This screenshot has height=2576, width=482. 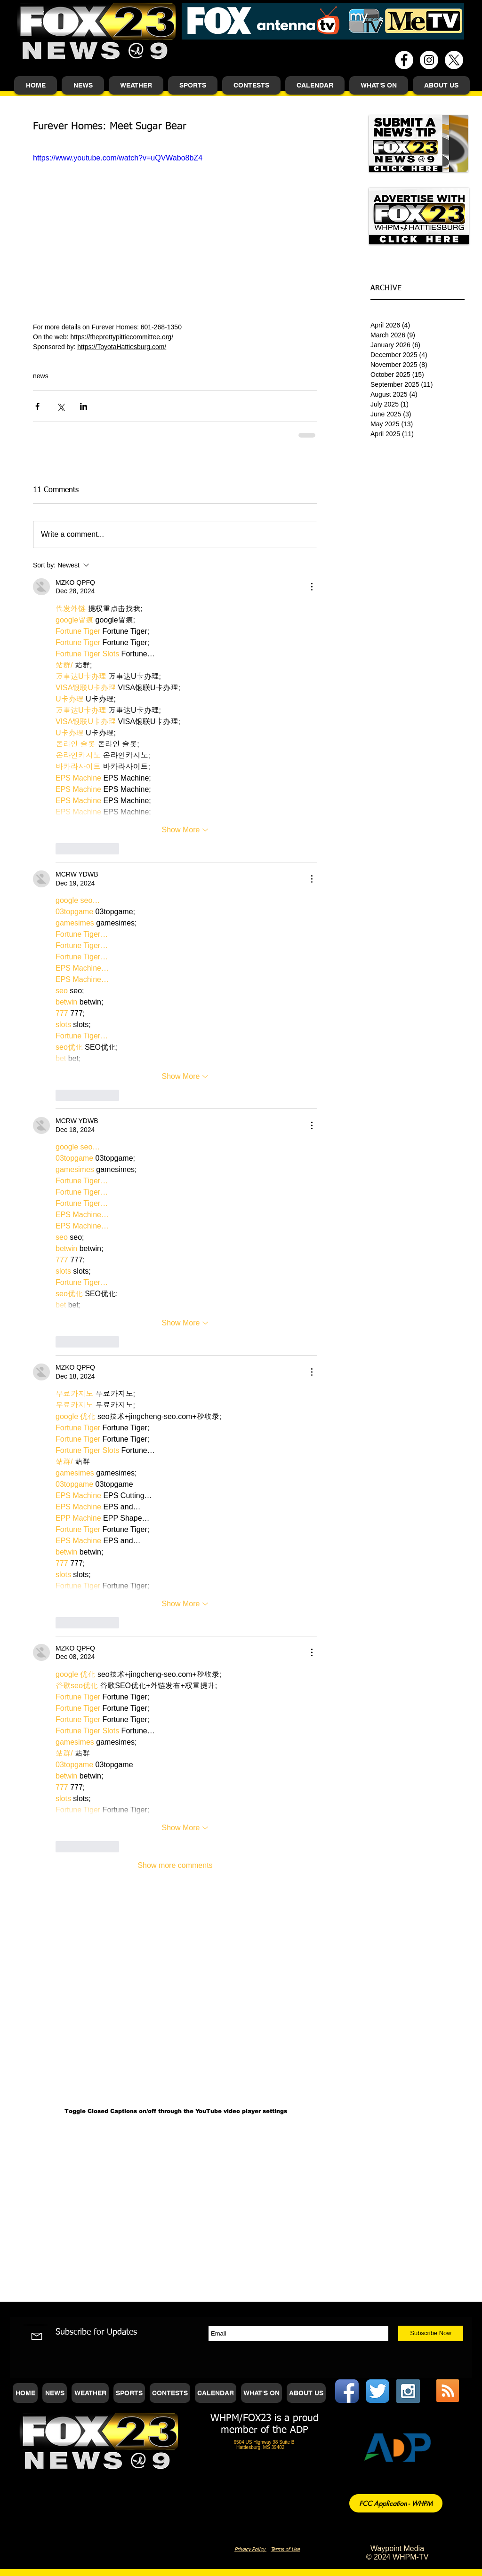 What do you see at coordinates (430, 2333) in the screenshot?
I see `[Subscribe Now]` at bounding box center [430, 2333].